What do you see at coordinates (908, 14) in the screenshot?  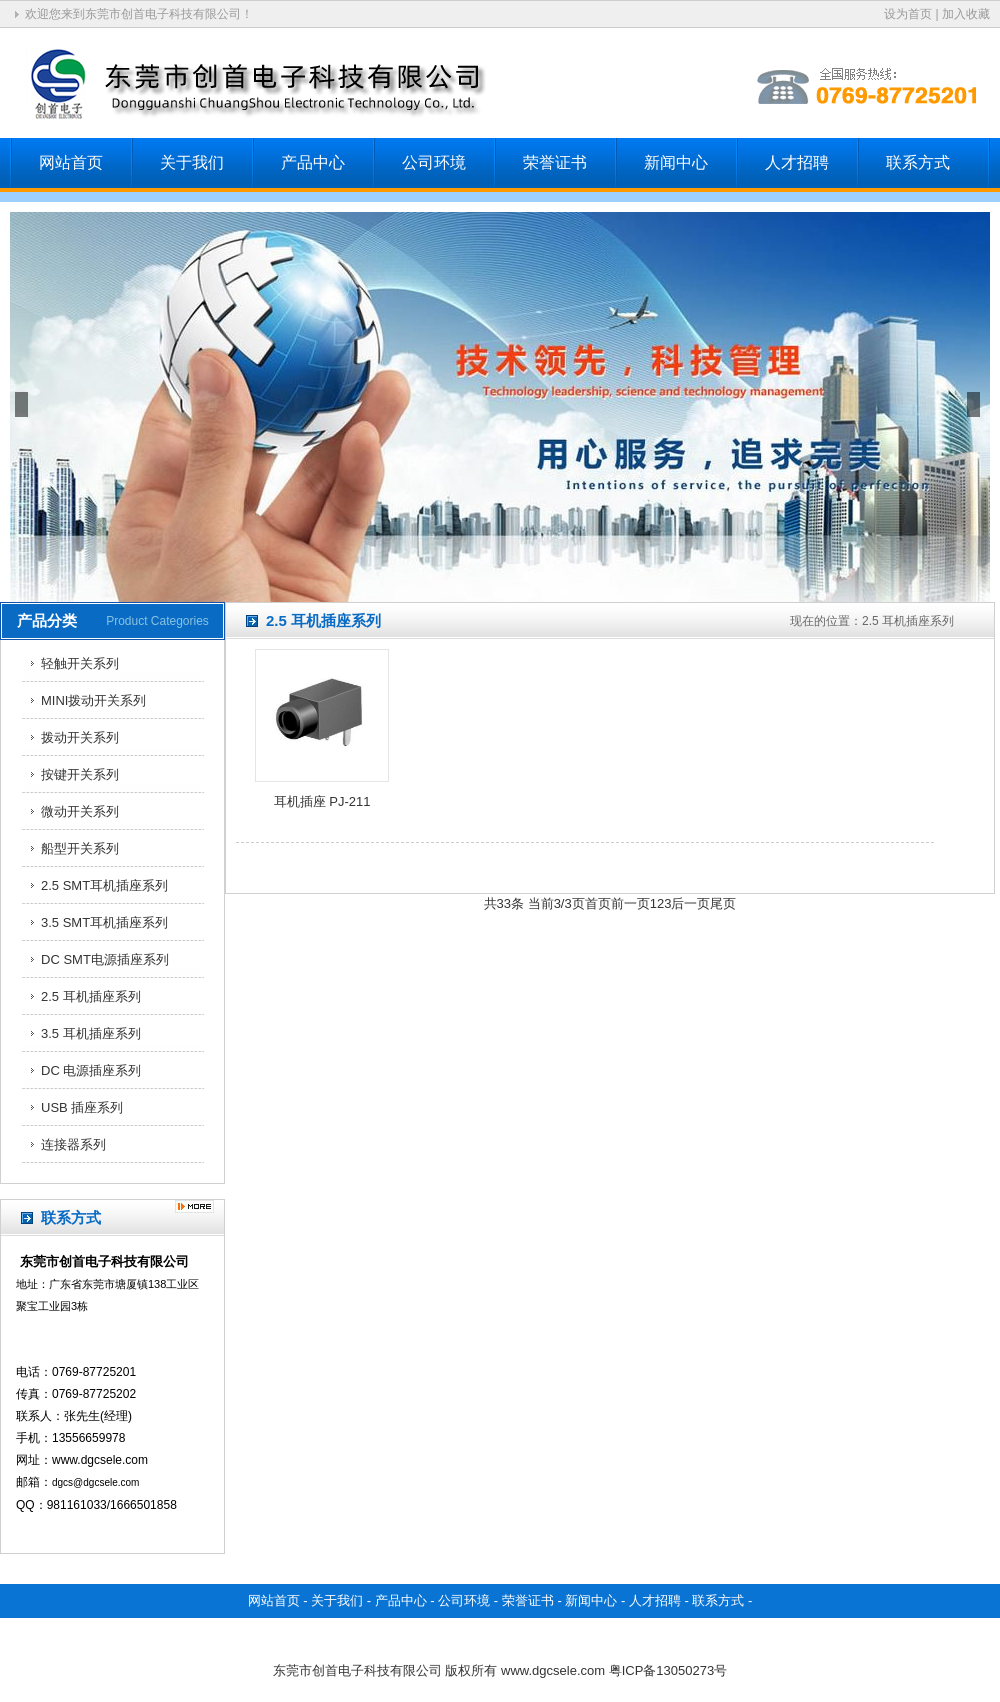 I see `设为首页` at bounding box center [908, 14].